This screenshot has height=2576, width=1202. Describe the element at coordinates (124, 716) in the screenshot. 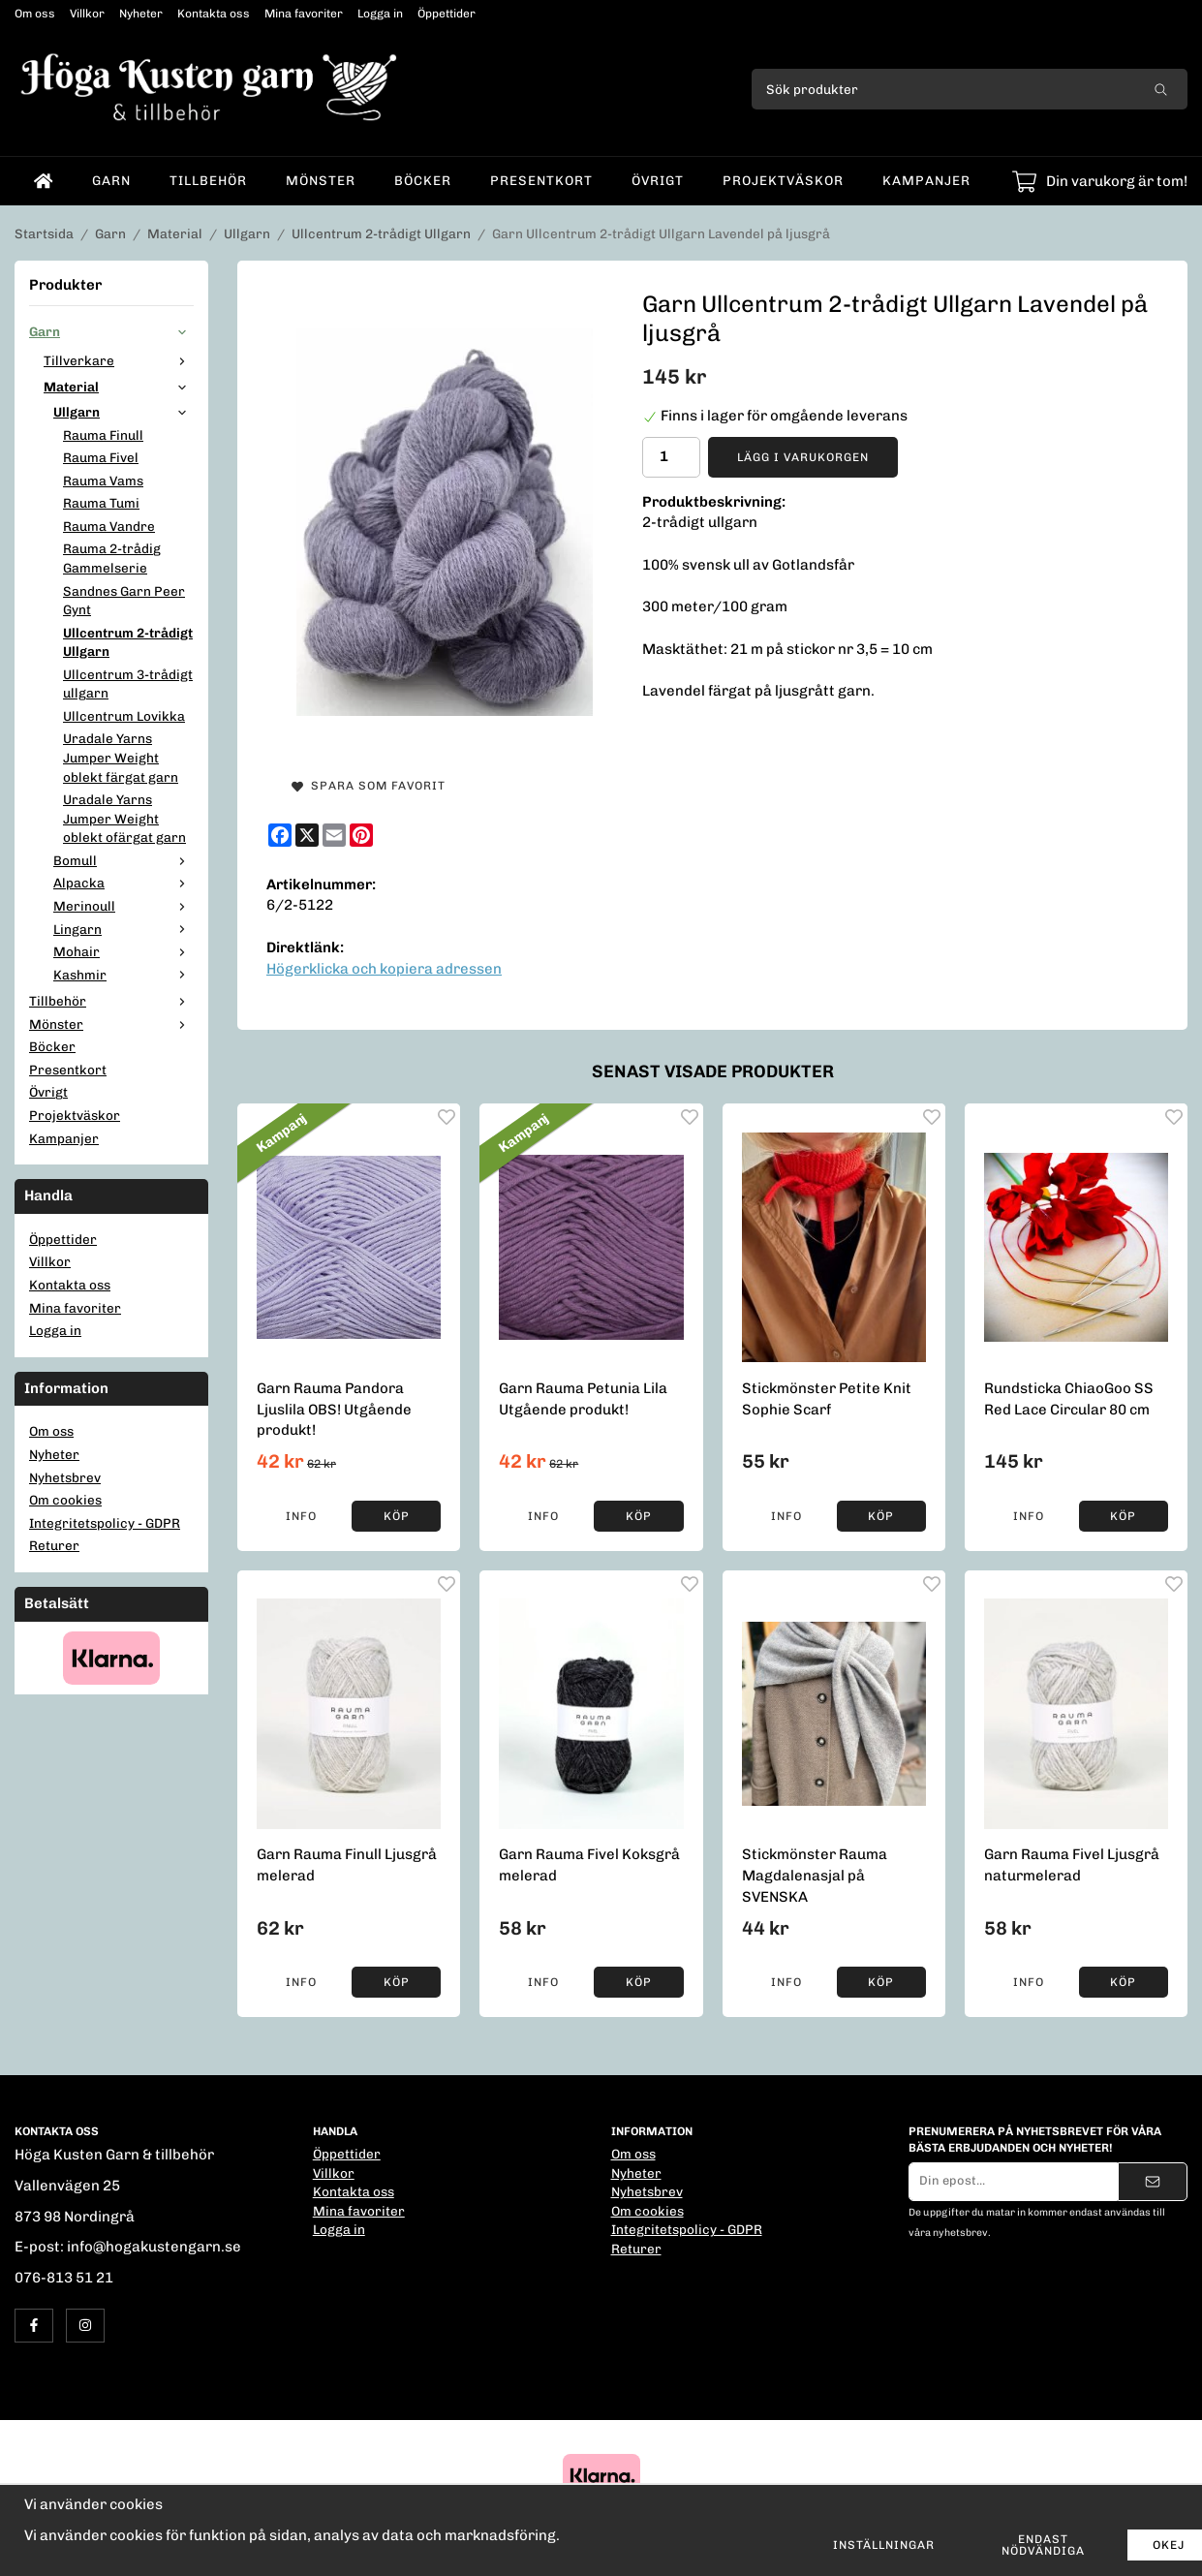

I see `Ullcentrum Lovikka` at that location.